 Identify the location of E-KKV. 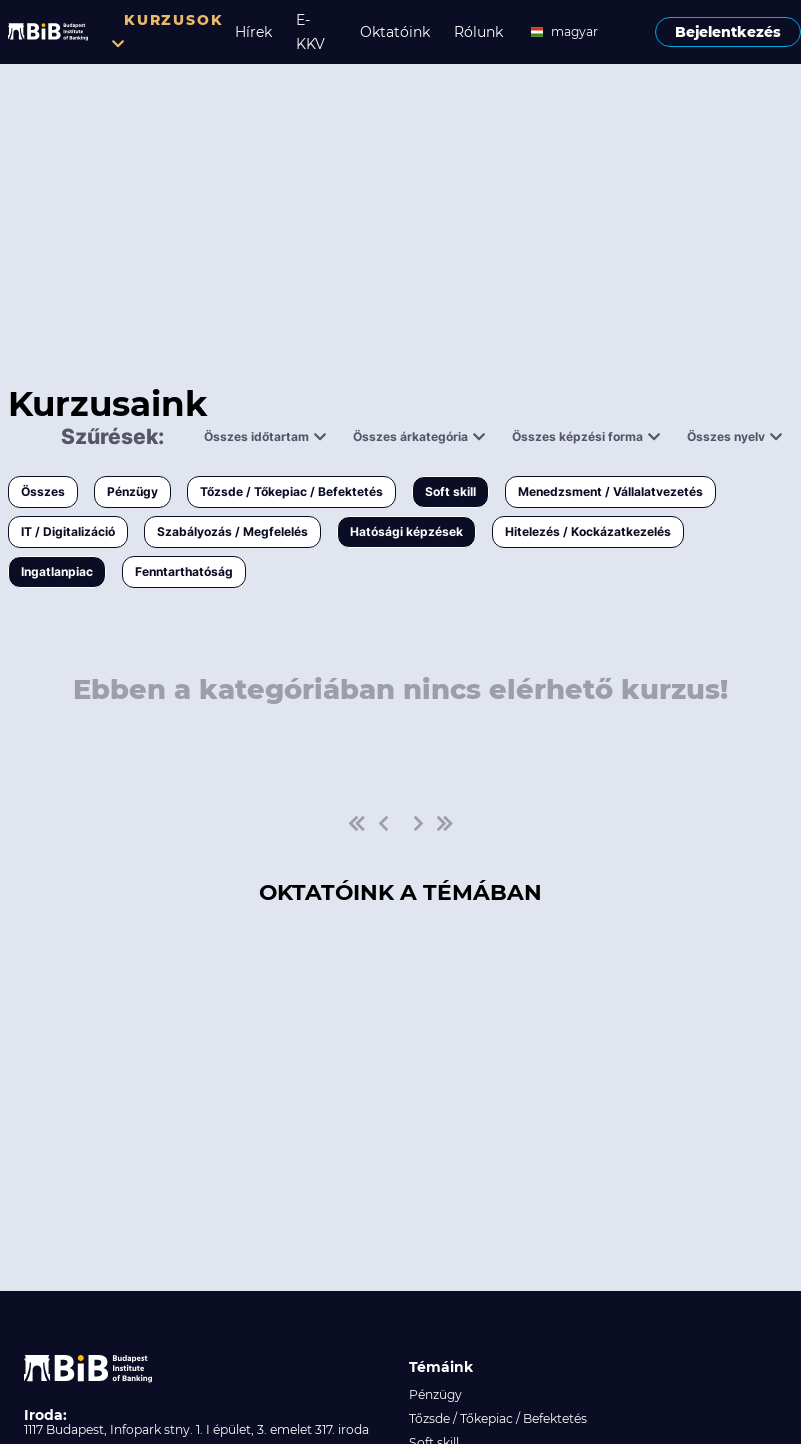
(310, 32).